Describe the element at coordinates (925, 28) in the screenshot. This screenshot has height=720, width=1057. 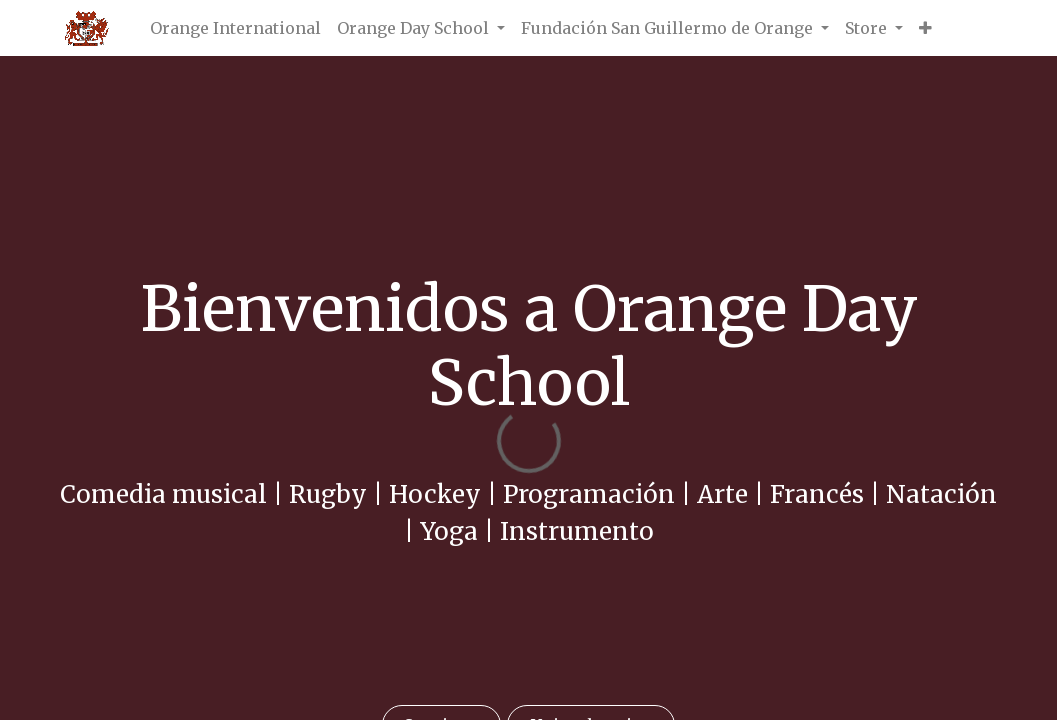
I see `[button]` at that location.